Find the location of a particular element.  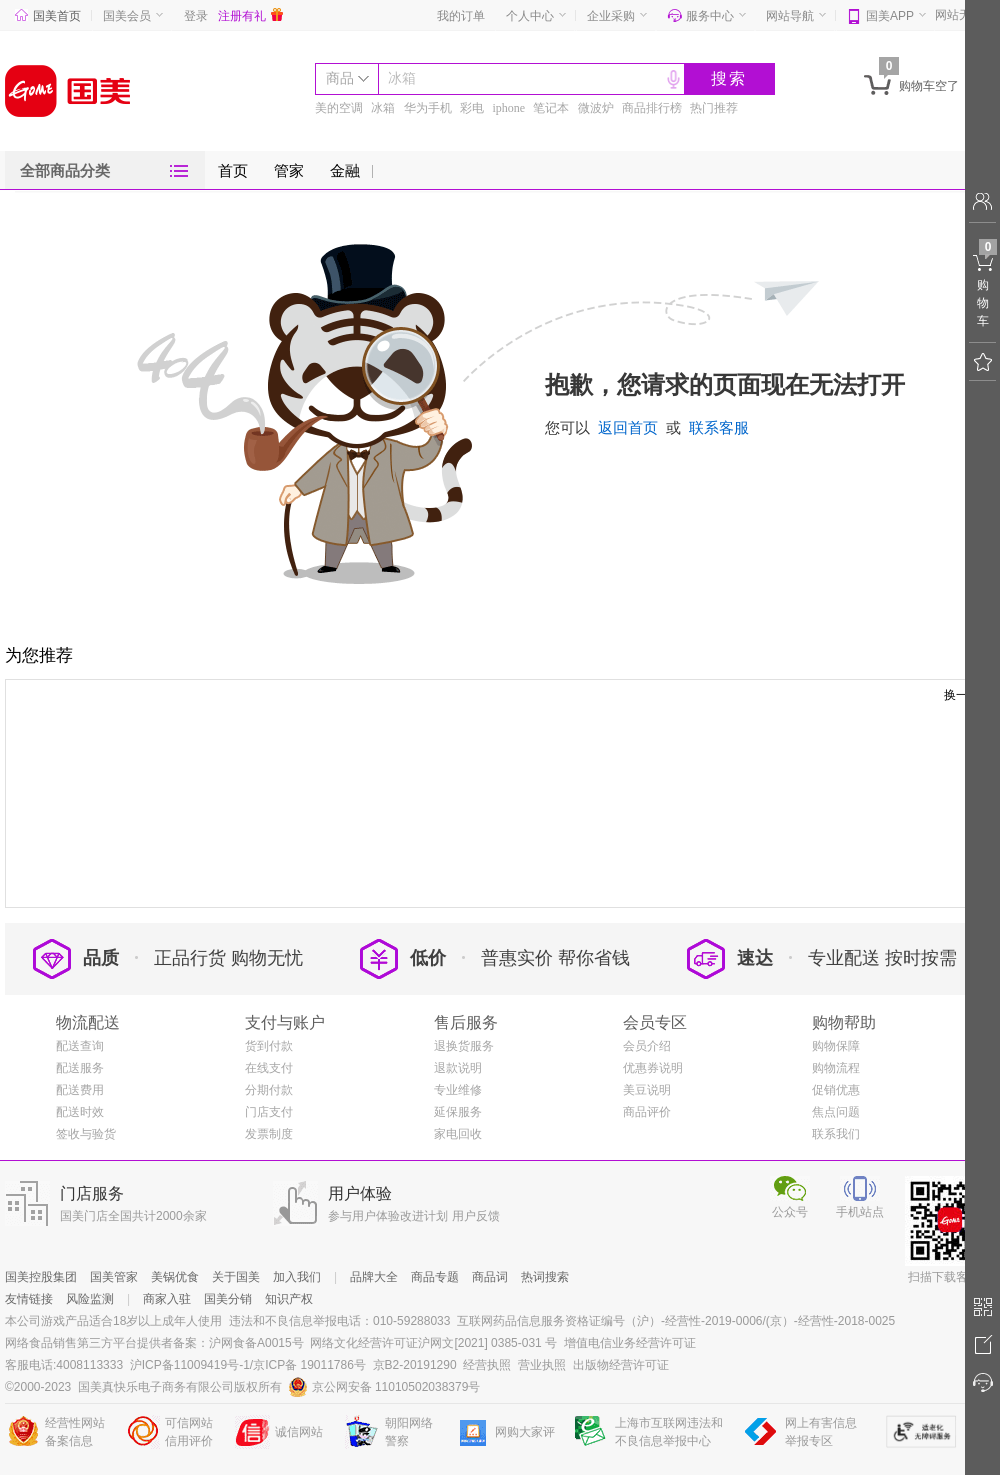

冰箱 is located at coordinates (402, 78).